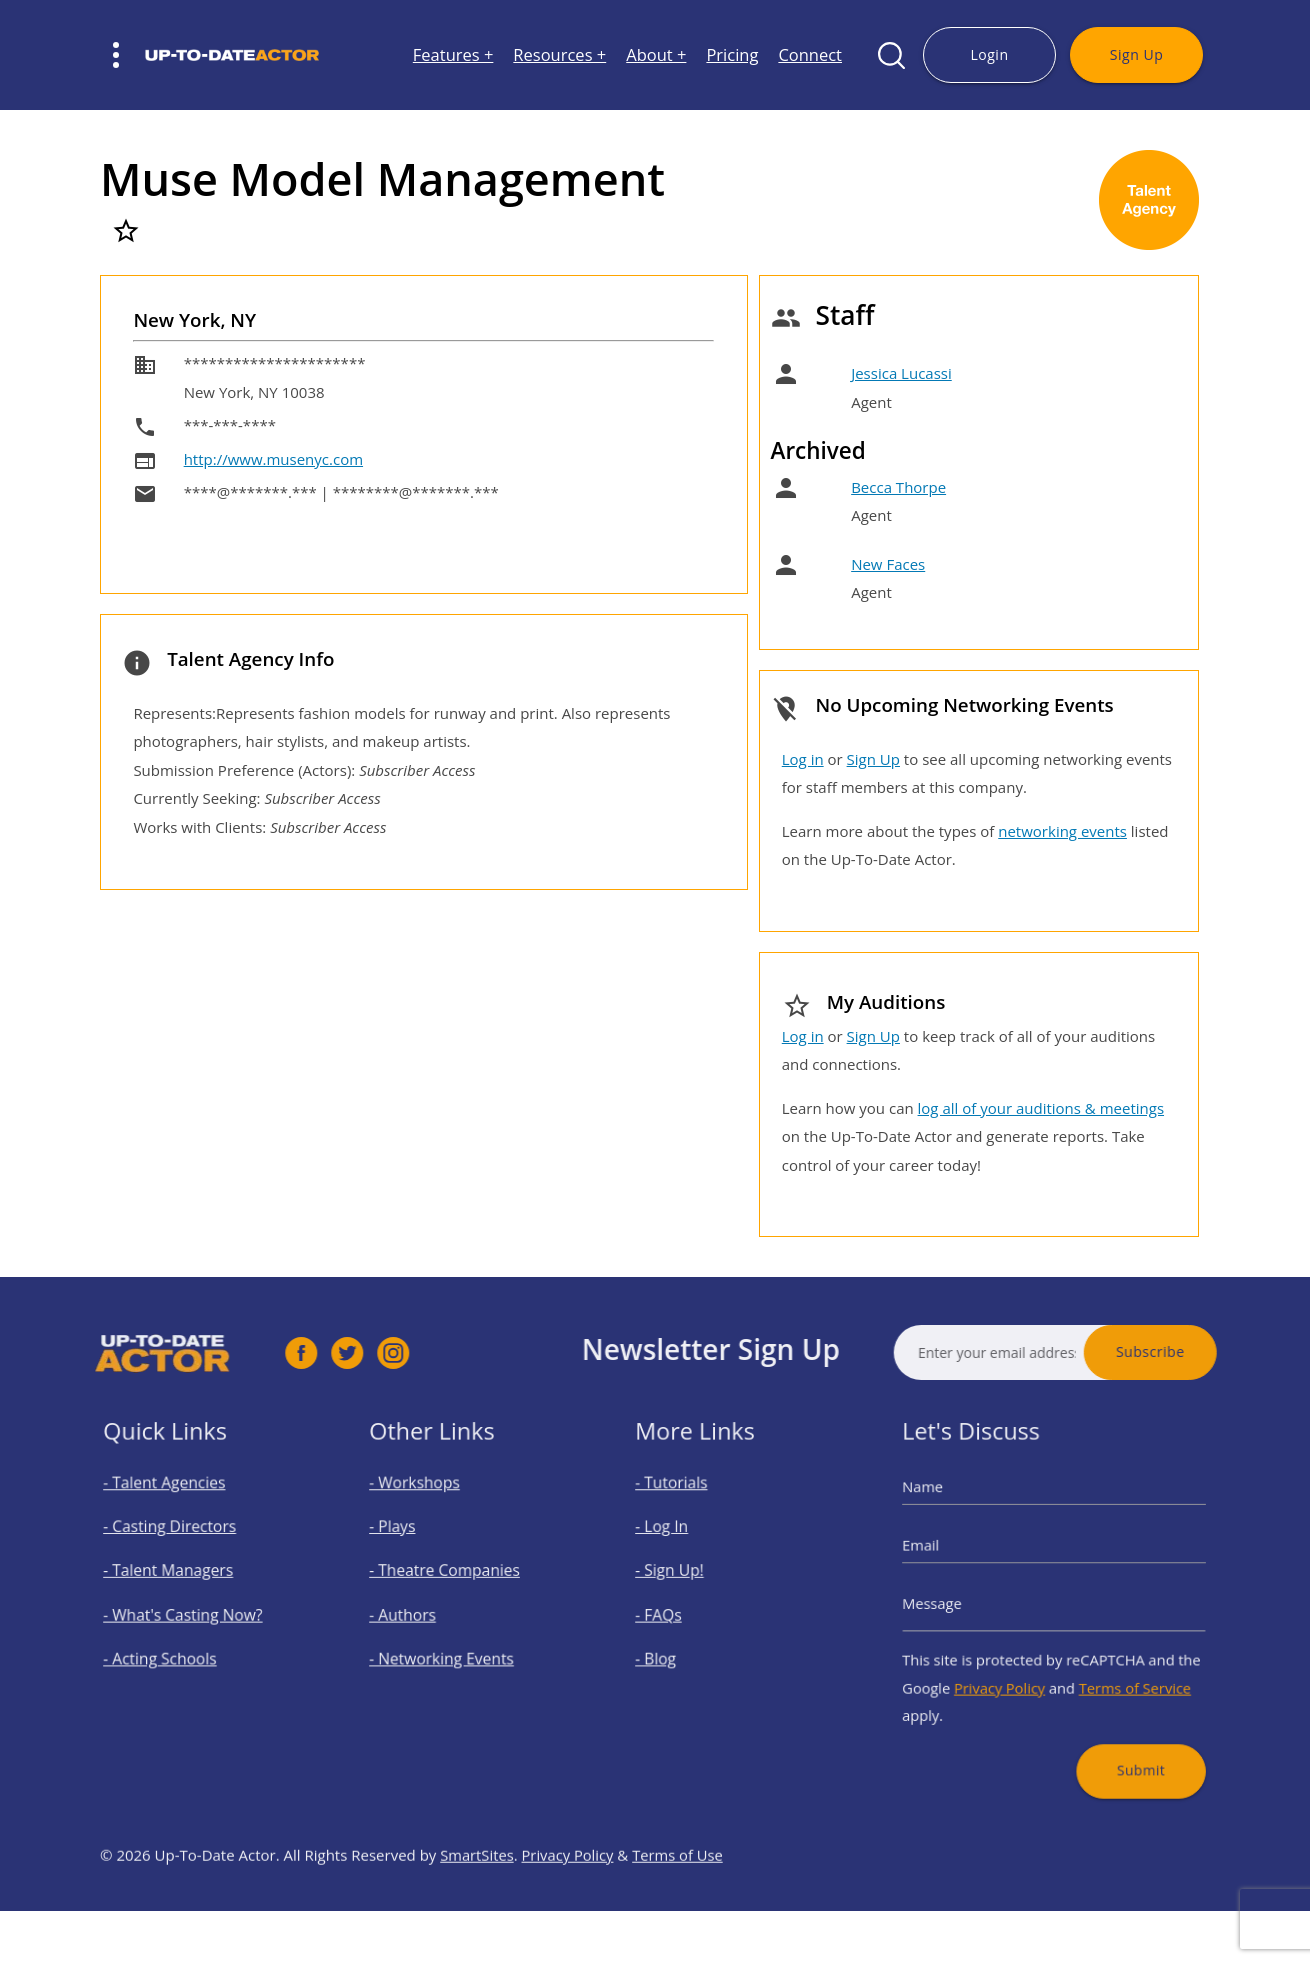  What do you see at coordinates (1113, 1666) in the screenshot?
I see `Terms of Service` at bounding box center [1113, 1666].